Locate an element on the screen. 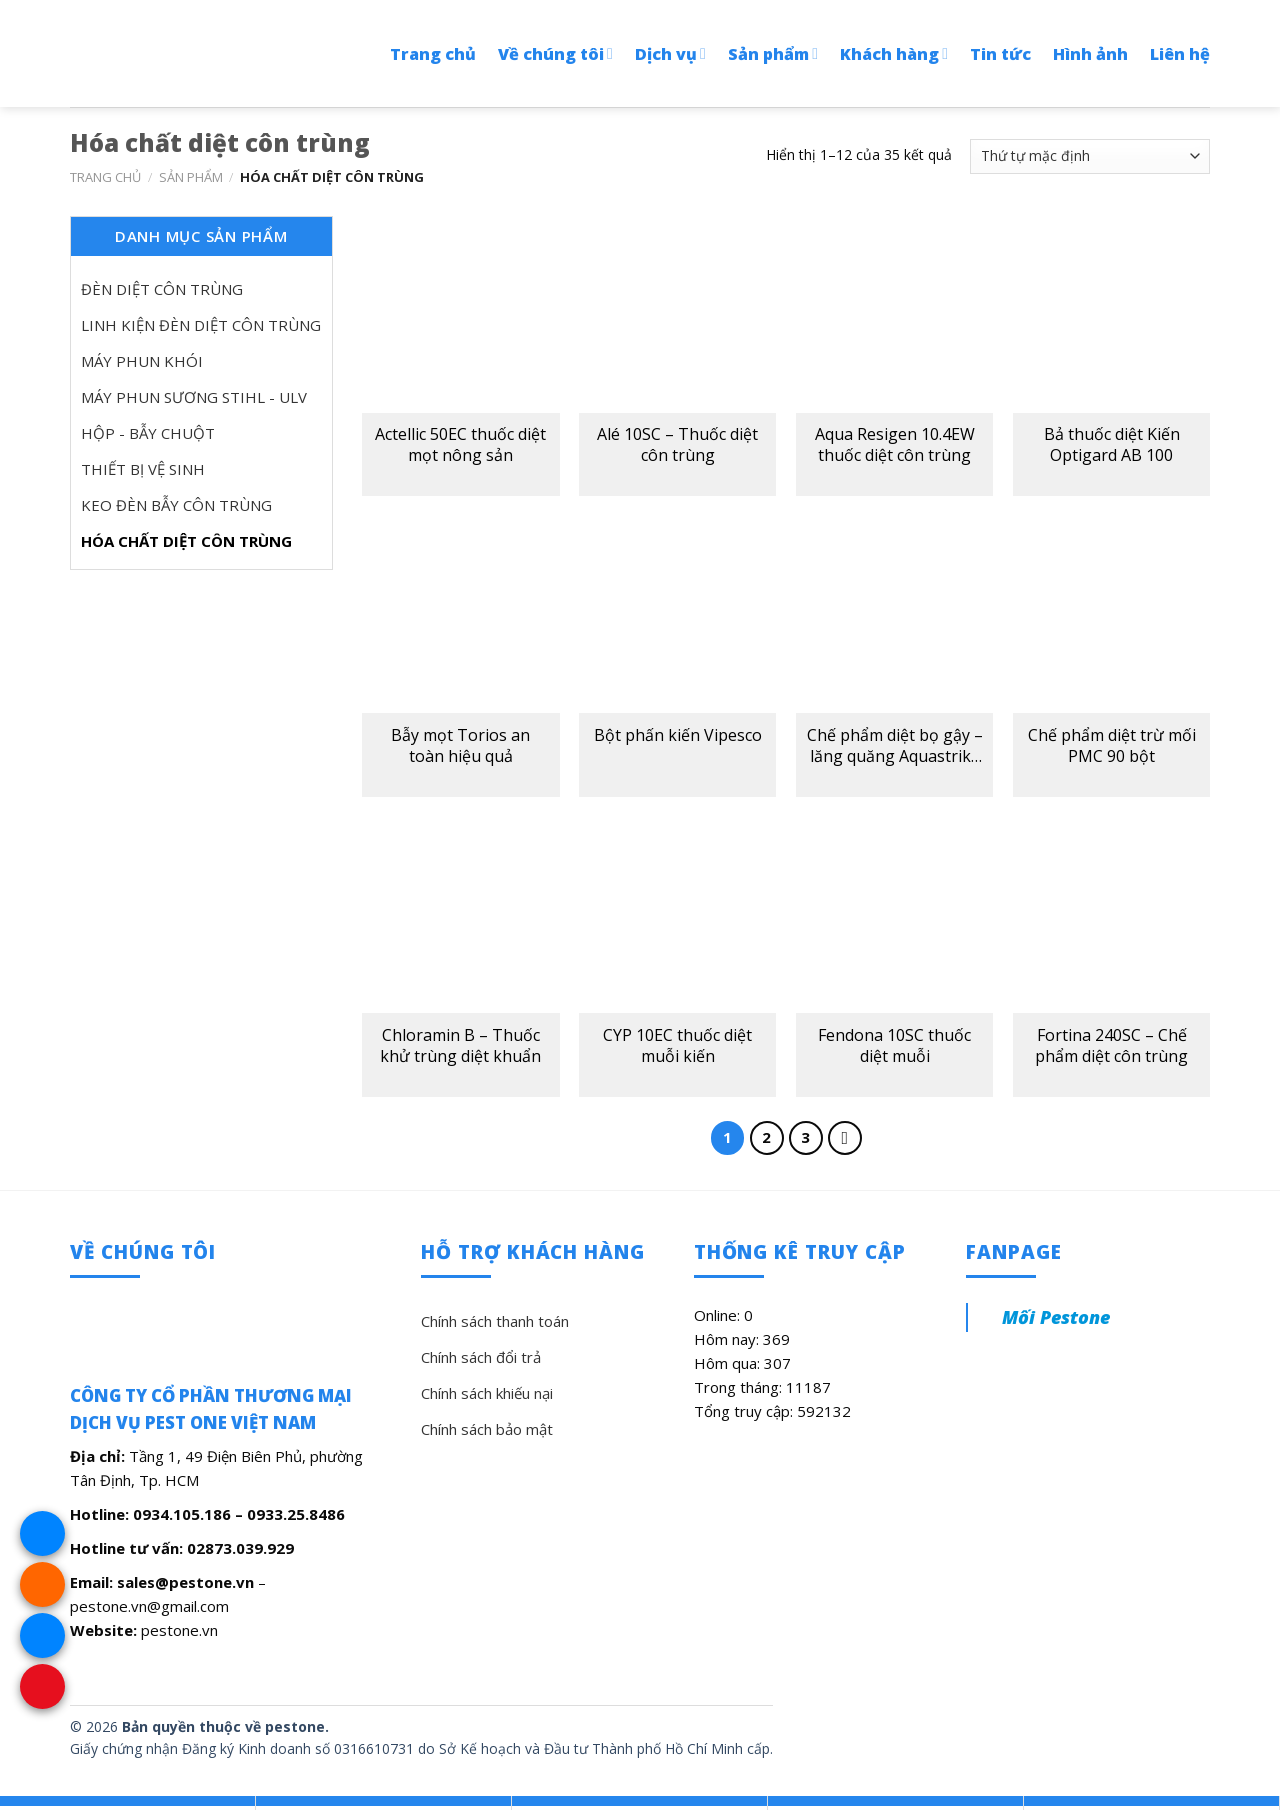  Hóa chất diệt côn trùng is located at coordinates (186, 541).